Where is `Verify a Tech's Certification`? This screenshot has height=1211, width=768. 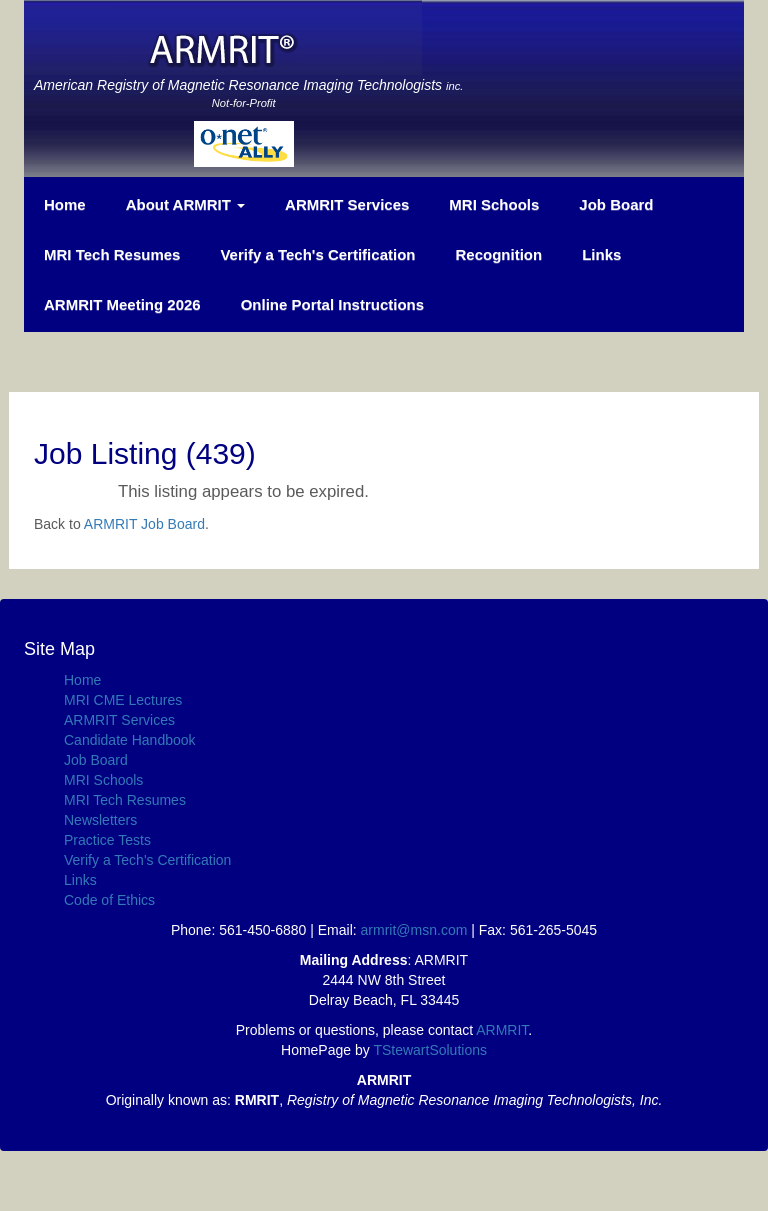 Verify a Tech's Certification is located at coordinates (317, 254).